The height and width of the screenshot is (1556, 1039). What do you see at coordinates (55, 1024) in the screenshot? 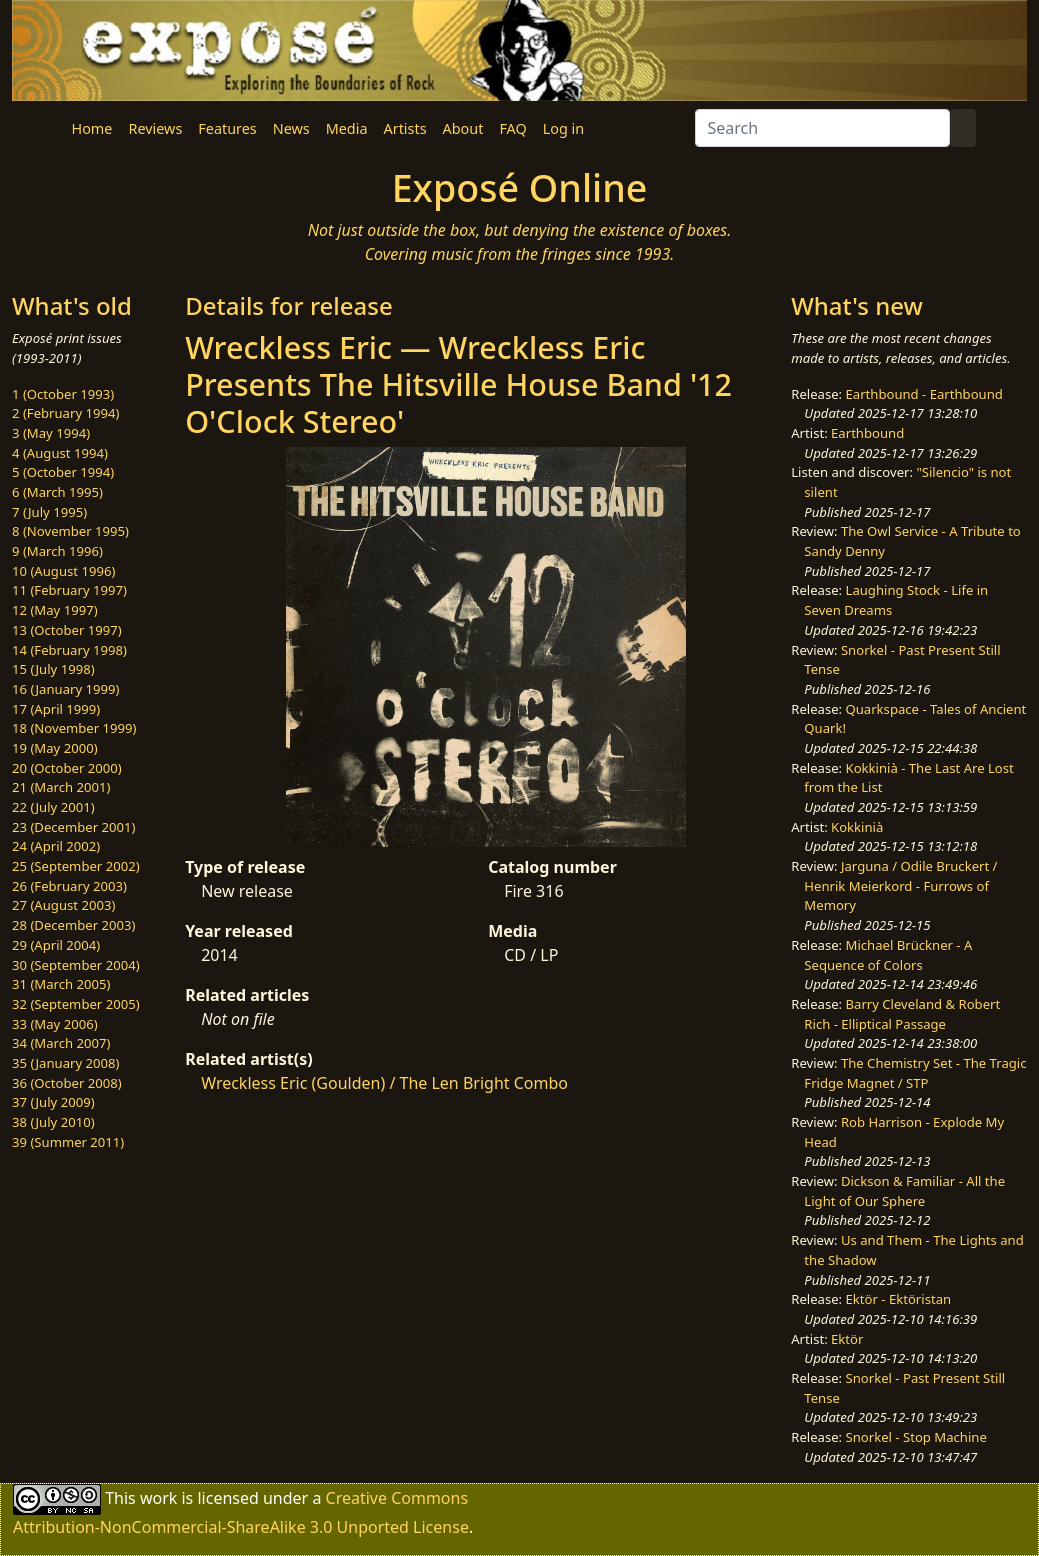
I see `33 (May 2006)` at bounding box center [55, 1024].